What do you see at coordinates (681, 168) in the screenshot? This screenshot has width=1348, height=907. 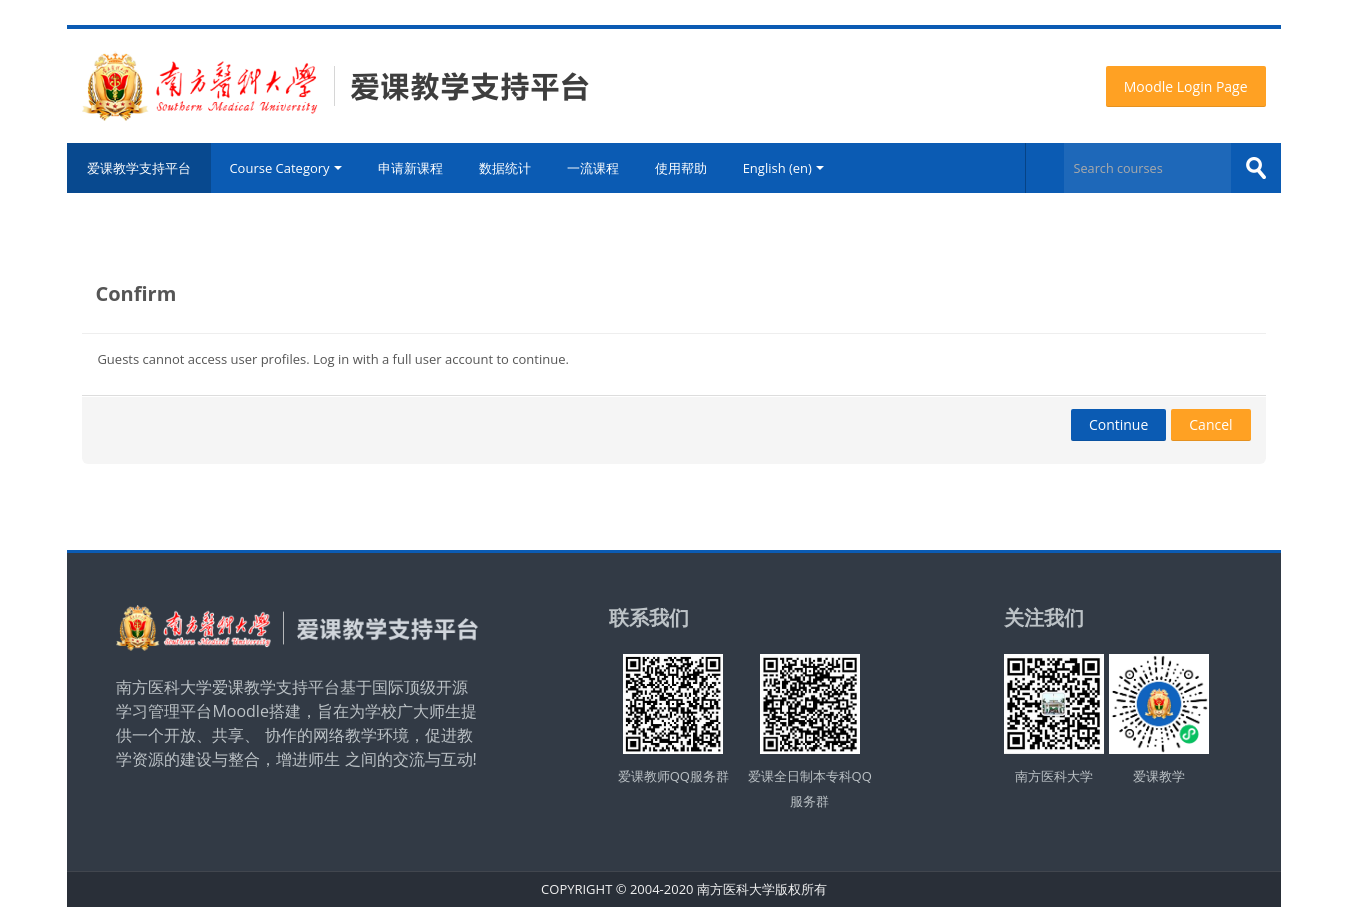 I see `使用帮助` at bounding box center [681, 168].